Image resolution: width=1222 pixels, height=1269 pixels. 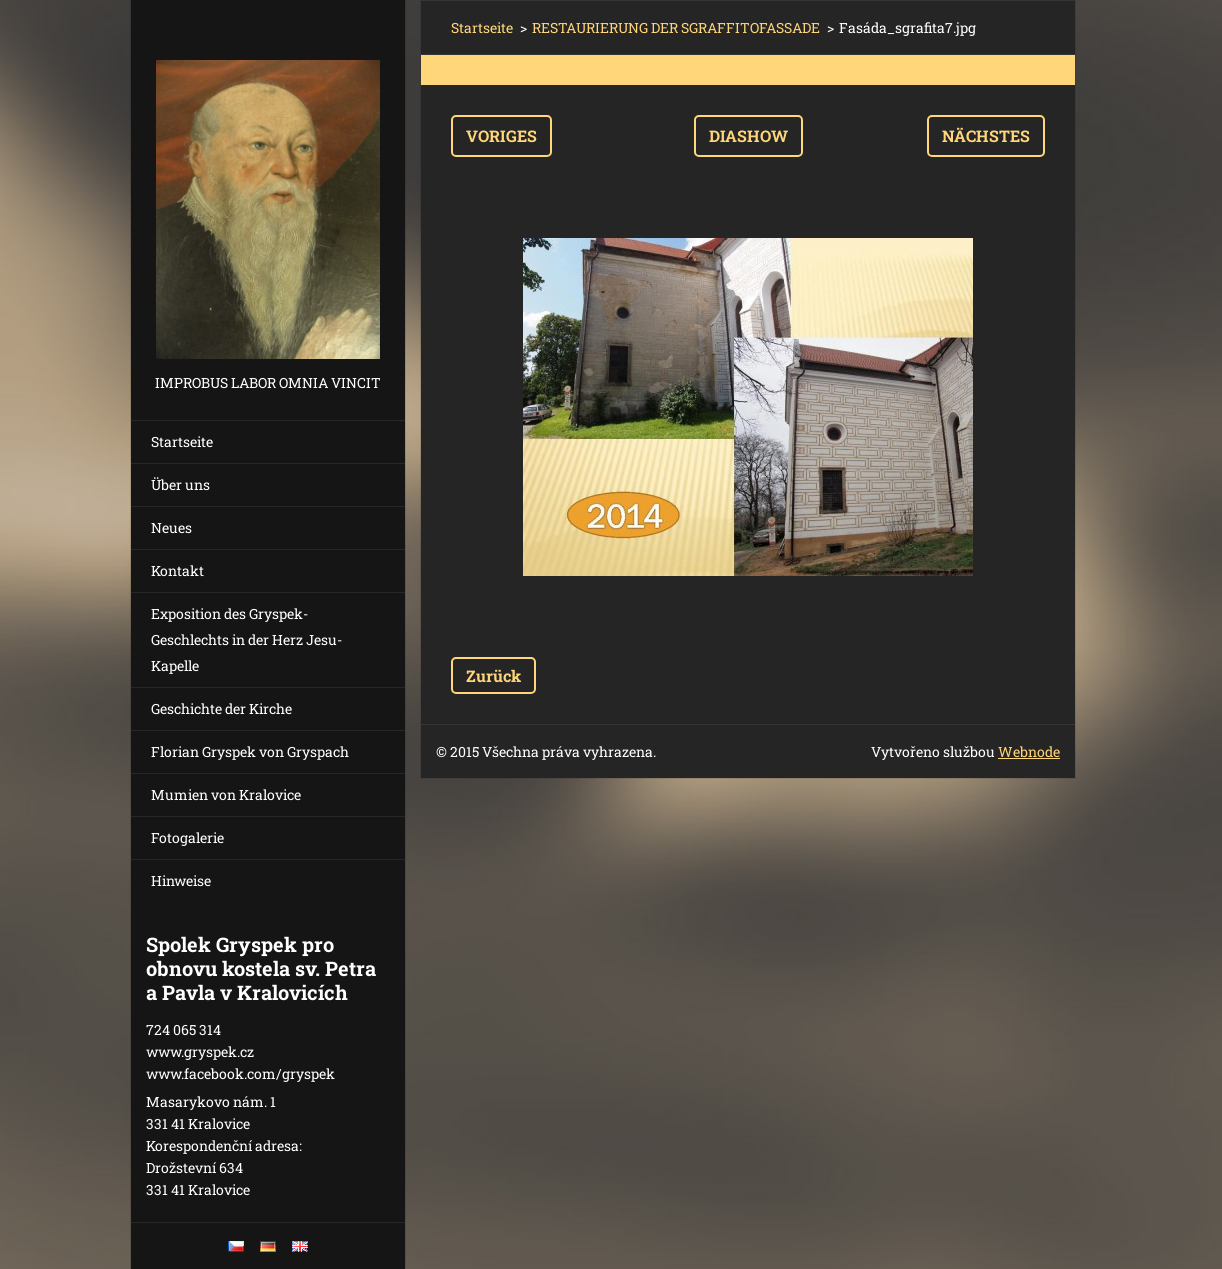 I want to click on Nächstes, so click(x=986, y=135).